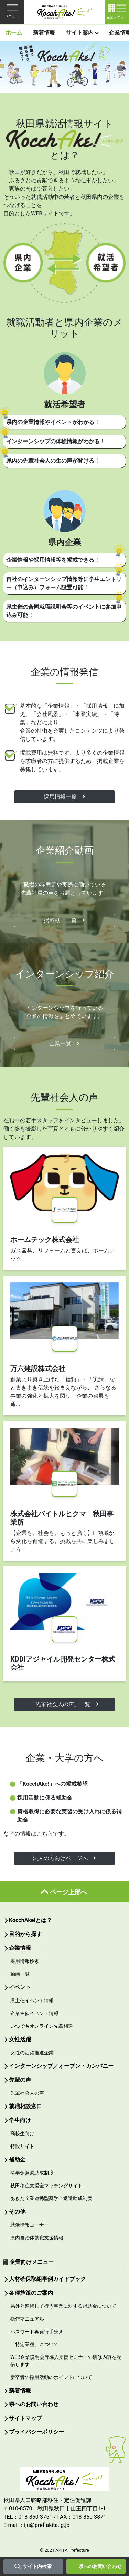 This screenshot has height=2576, width=129. Describe the element at coordinates (27, 2319) in the screenshot. I see `操作マニュアル` at that location.